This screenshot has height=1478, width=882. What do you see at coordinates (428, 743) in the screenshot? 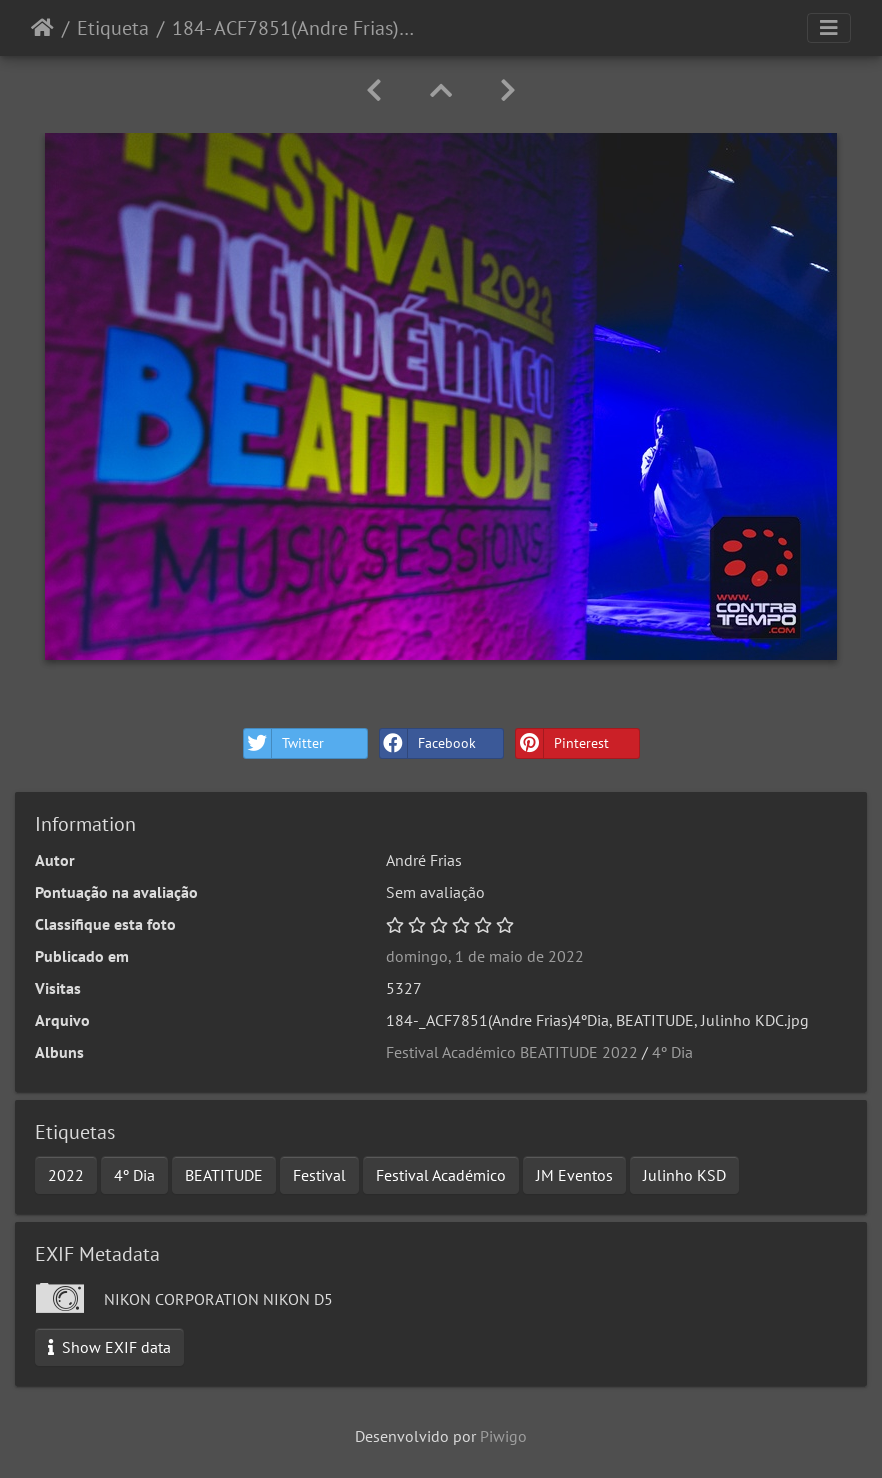
I see `Facebook` at bounding box center [428, 743].